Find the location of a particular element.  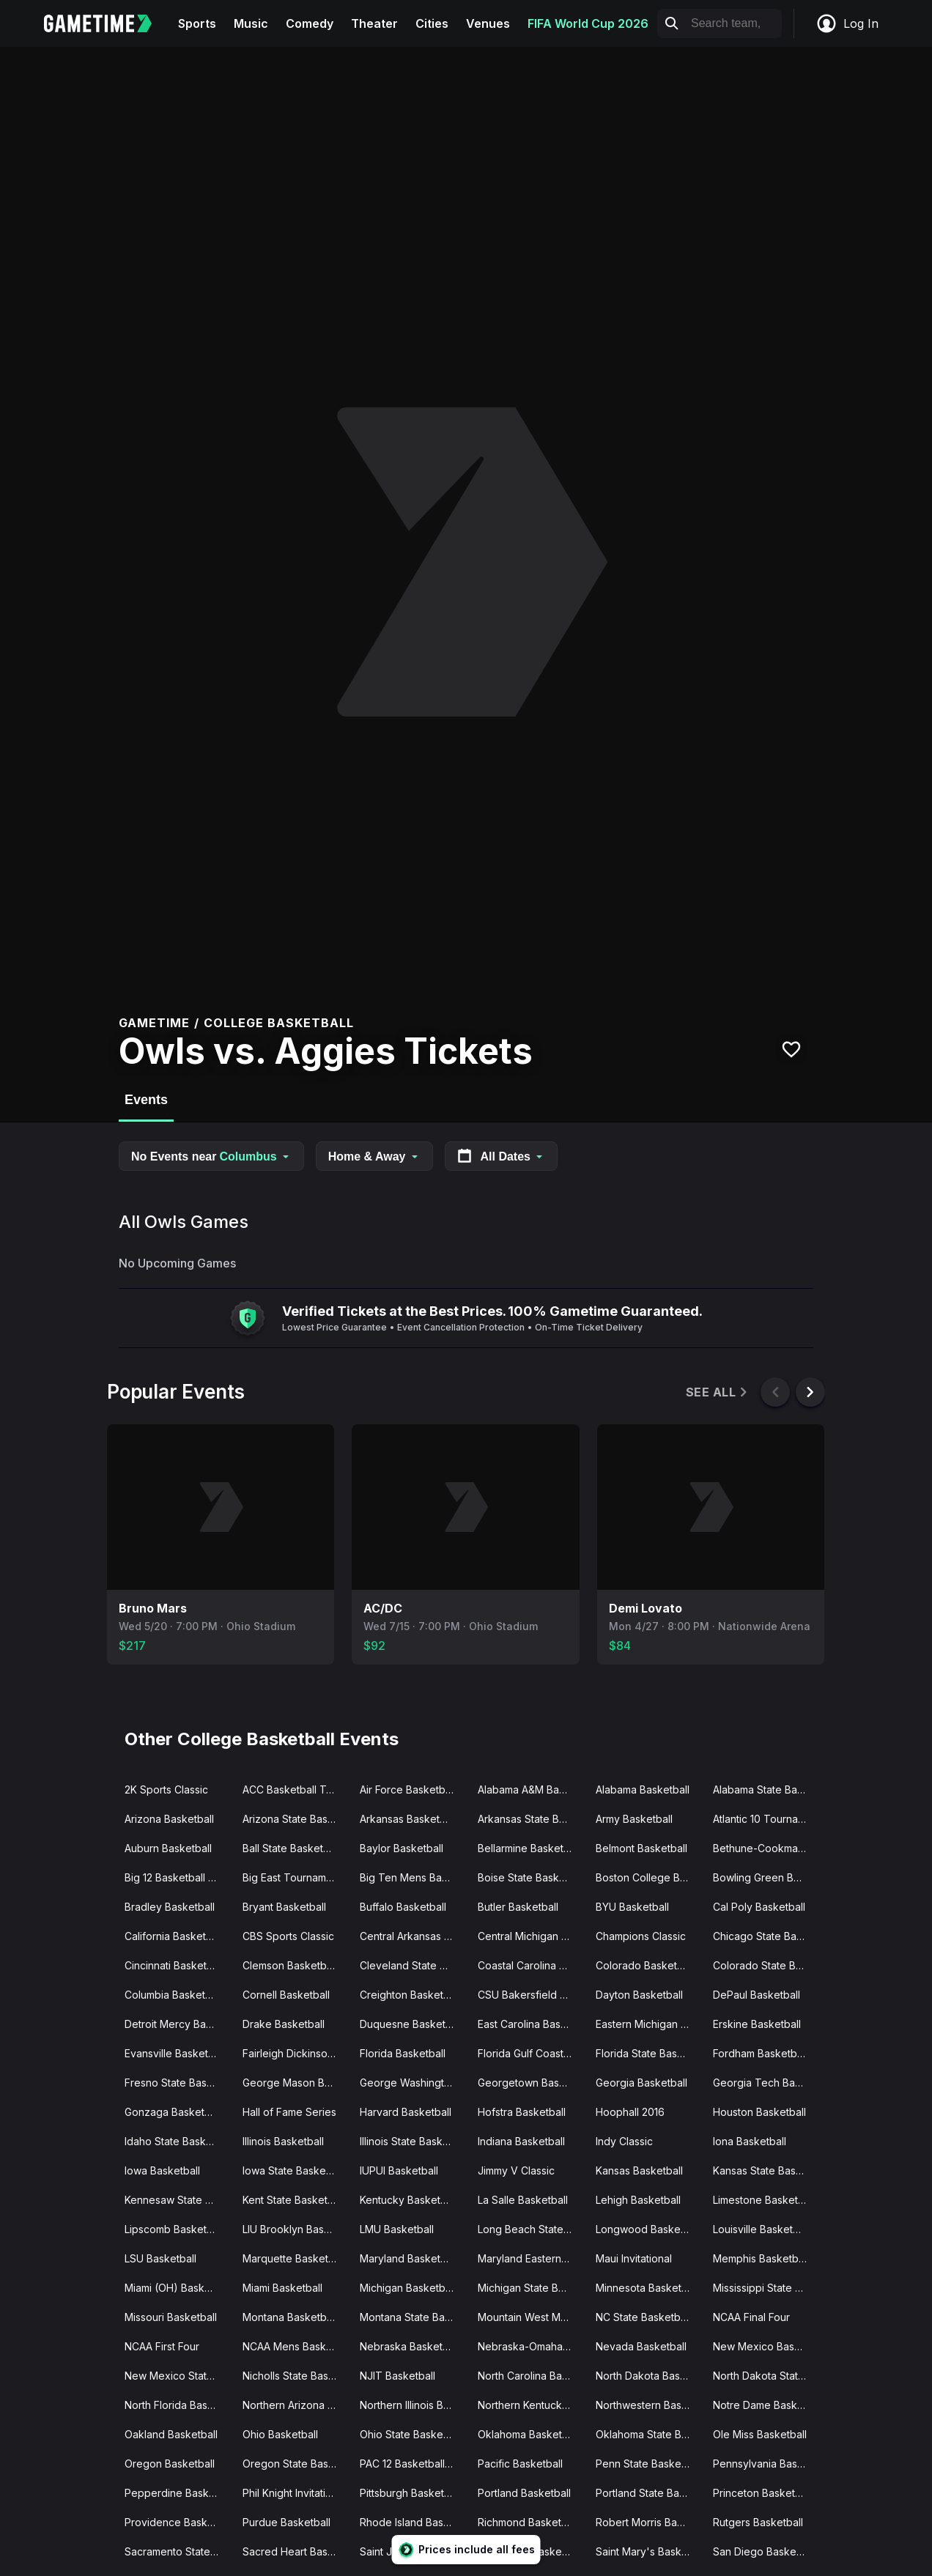

Michigan State Basketball is located at coordinates (531, 2287).